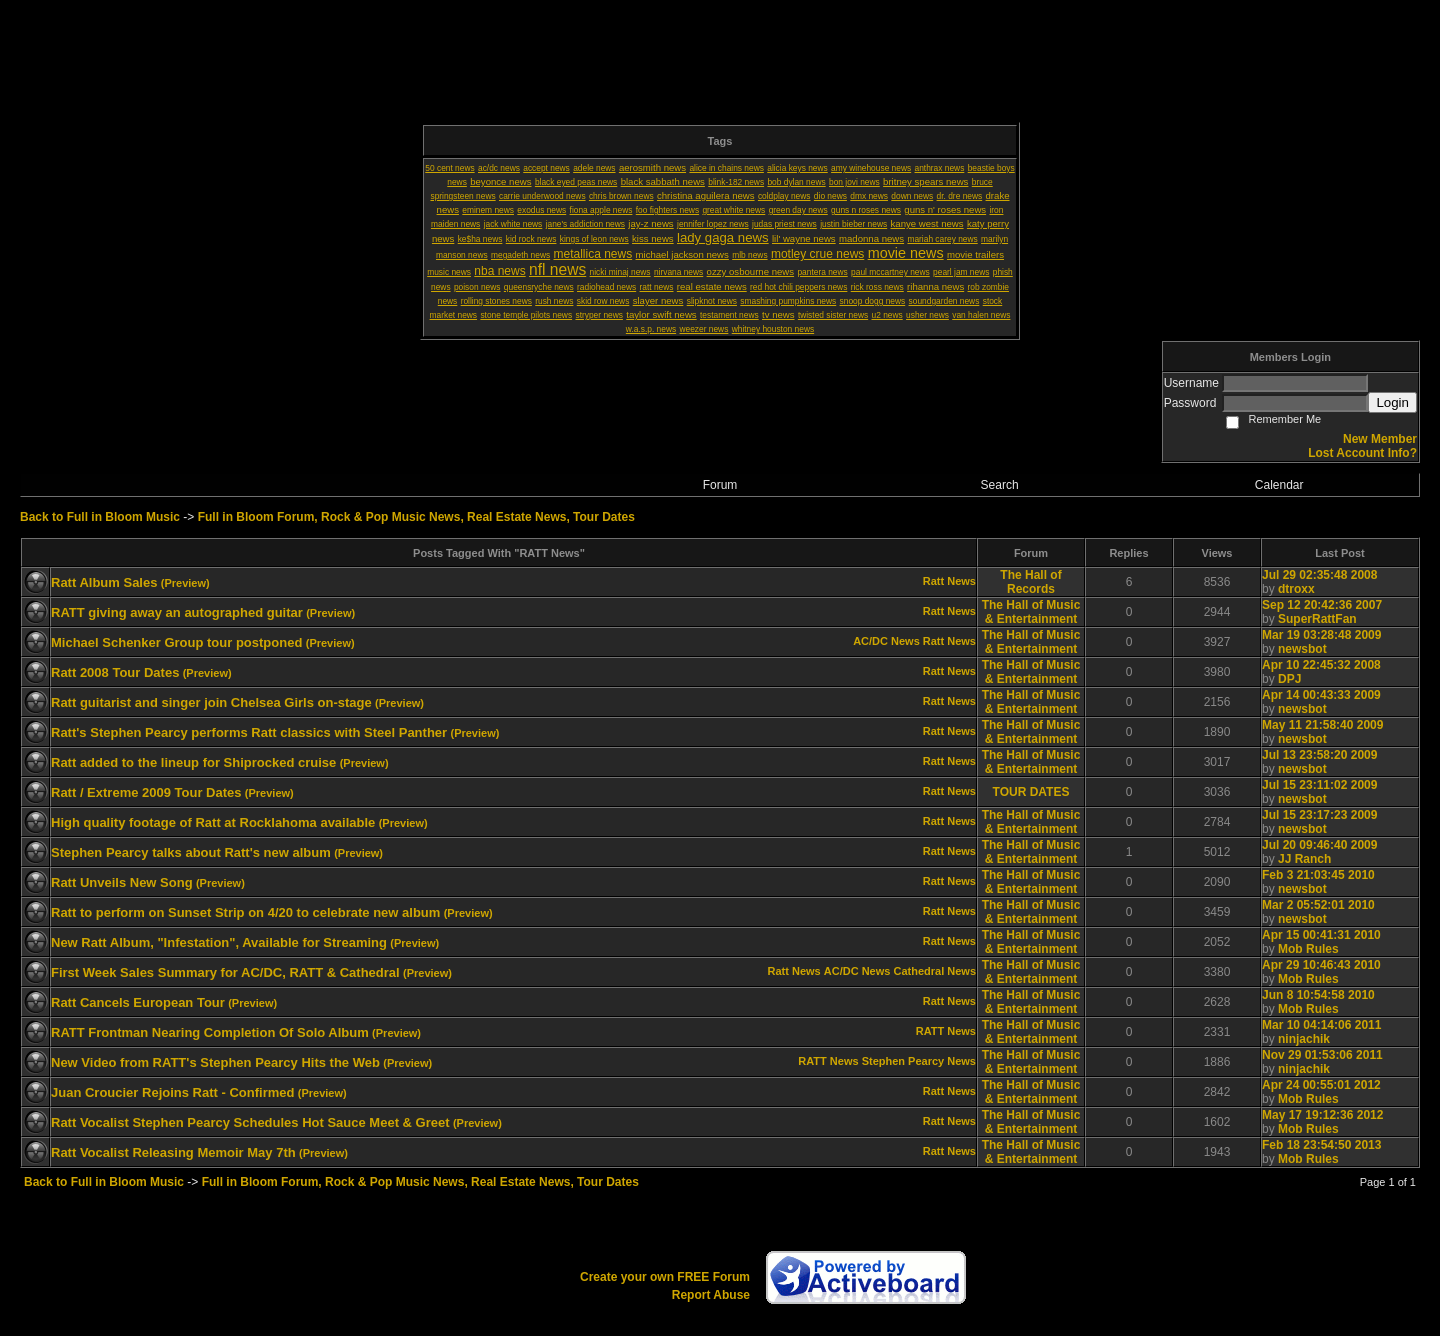 Image resolution: width=1440 pixels, height=1336 pixels. Describe the element at coordinates (1322, 1115) in the screenshot. I see `May 17 19:12:36 2012` at that location.